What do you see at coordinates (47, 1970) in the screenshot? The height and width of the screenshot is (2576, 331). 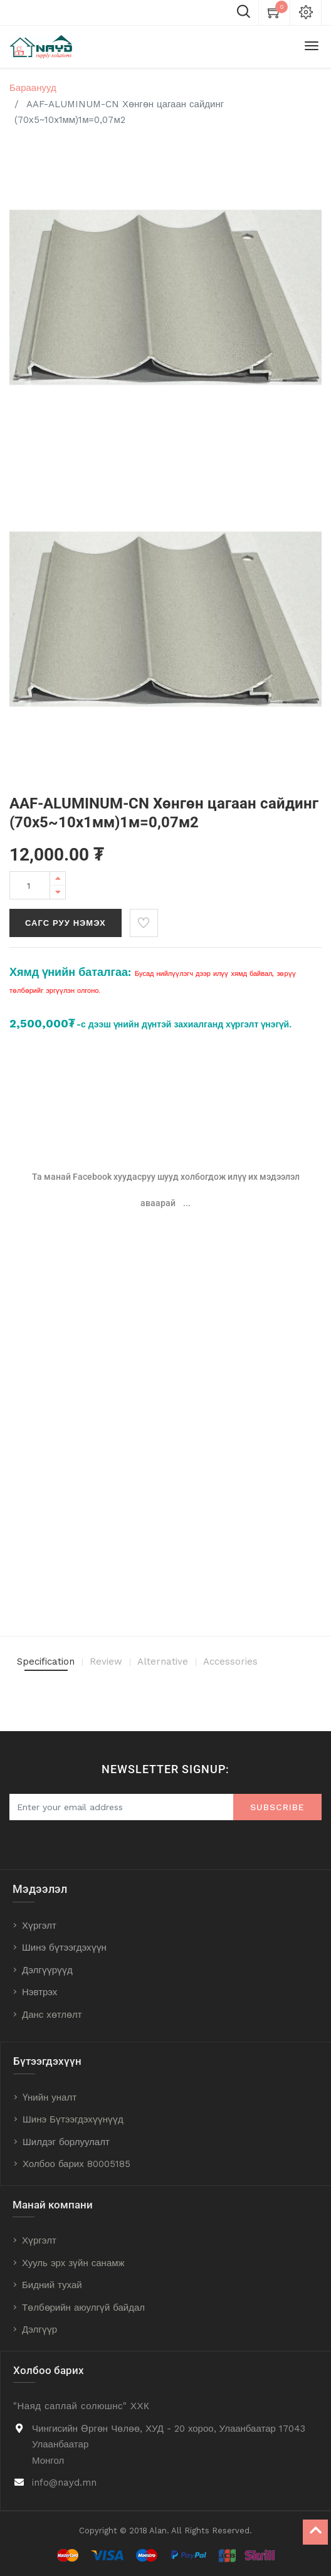 I see `Дэлгүүрүүд` at bounding box center [47, 1970].